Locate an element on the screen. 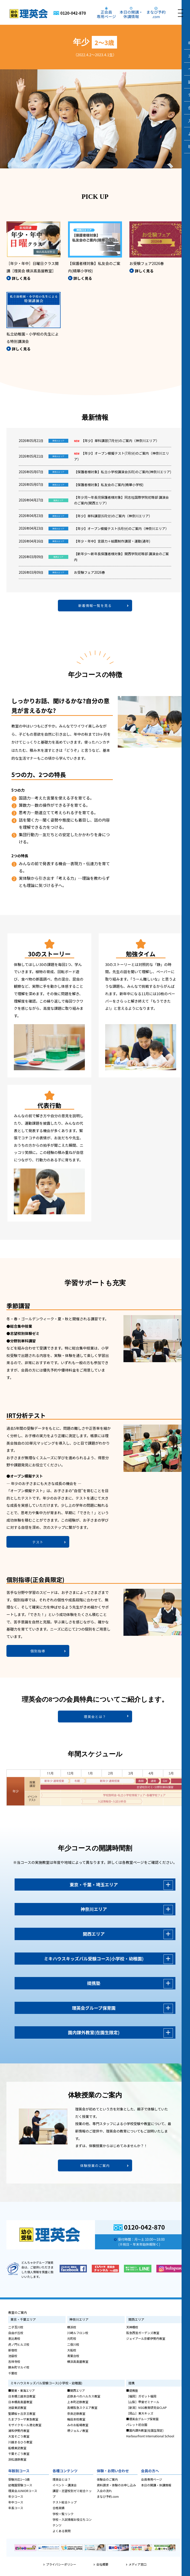 The height and width of the screenshot is (2576, 190). 年長コース is located at coordinates (15, 2493).